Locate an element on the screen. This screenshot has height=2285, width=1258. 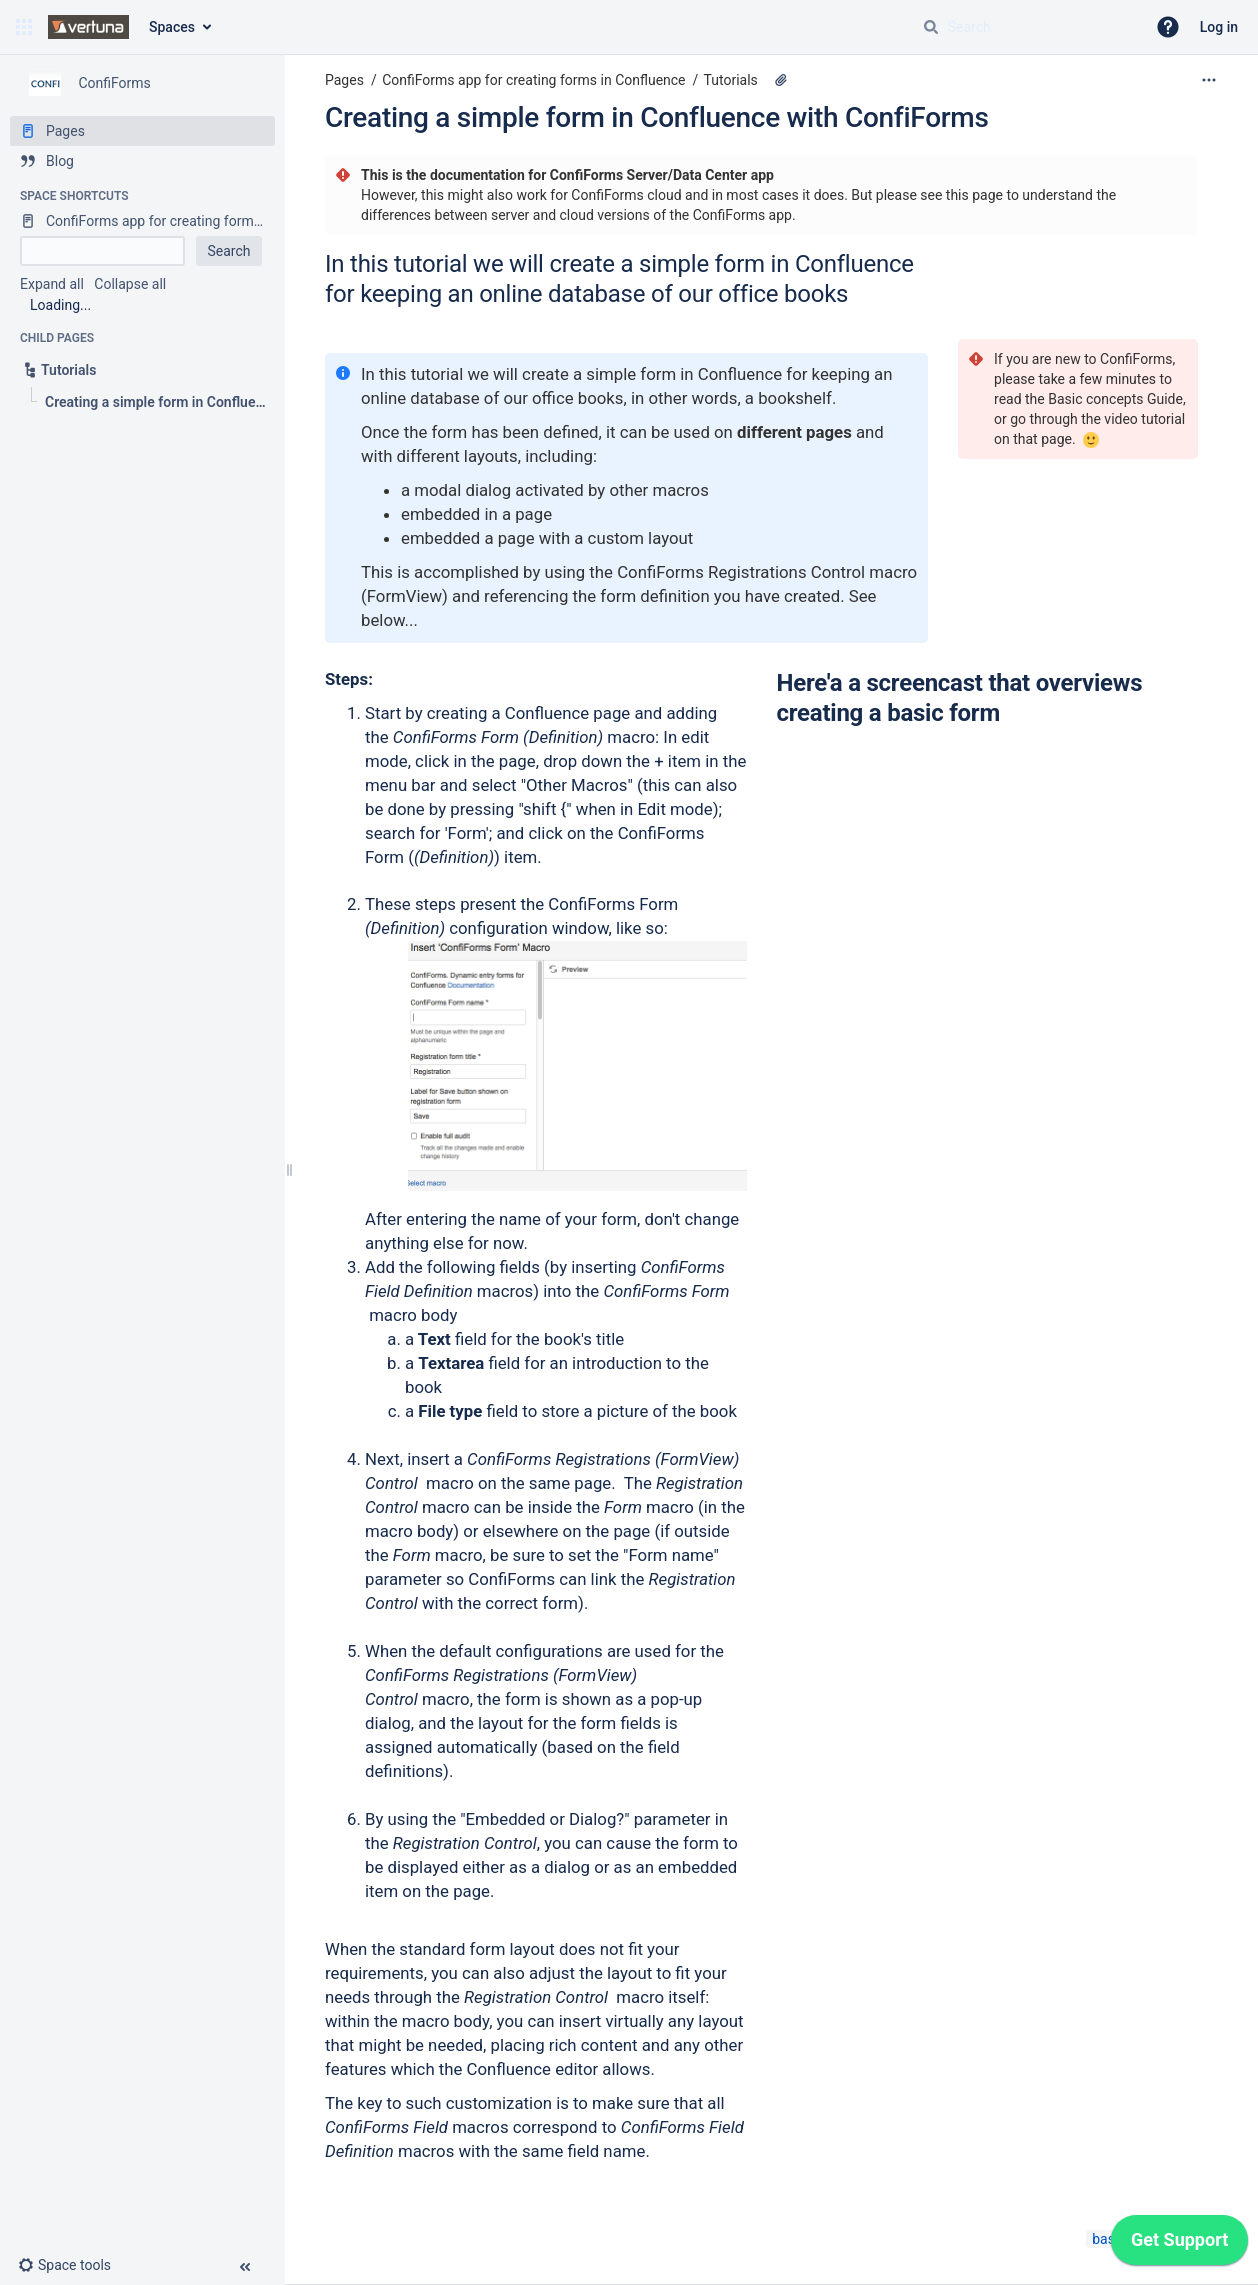
Tutorials is located at coordinates (731, 80).